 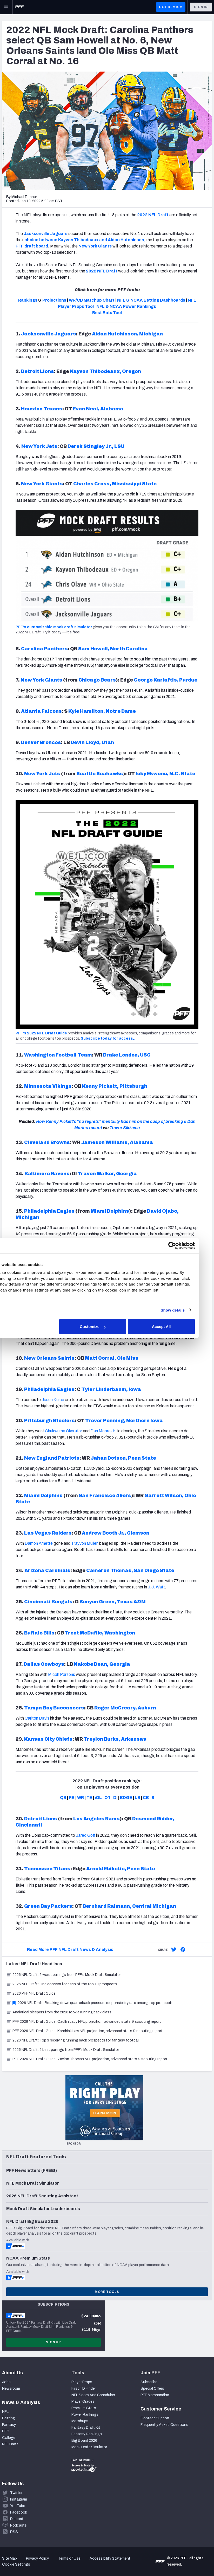 What do you see at coordinates (99, 773) in the screenshot?
I see `Seattle Seahawks` at bounding box center [99, 773].